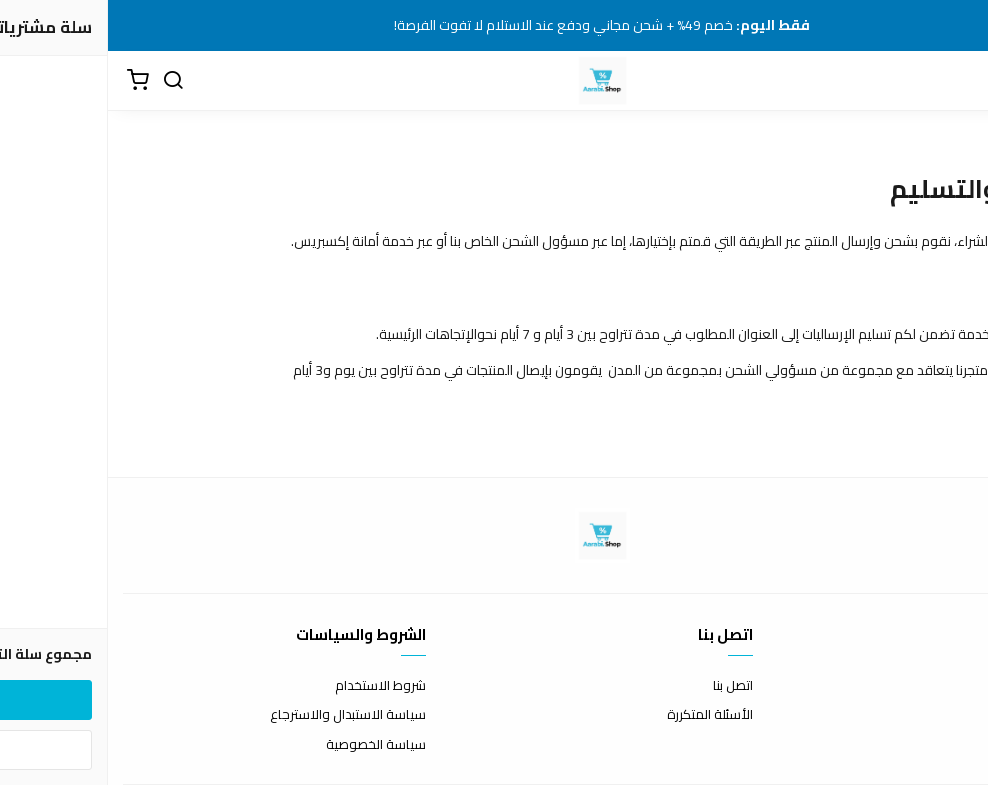 This screenshot has width=988, height=785. Describe the element at coordinates (947, 686) in the screenshot. I see `عن المتجر` at that location.